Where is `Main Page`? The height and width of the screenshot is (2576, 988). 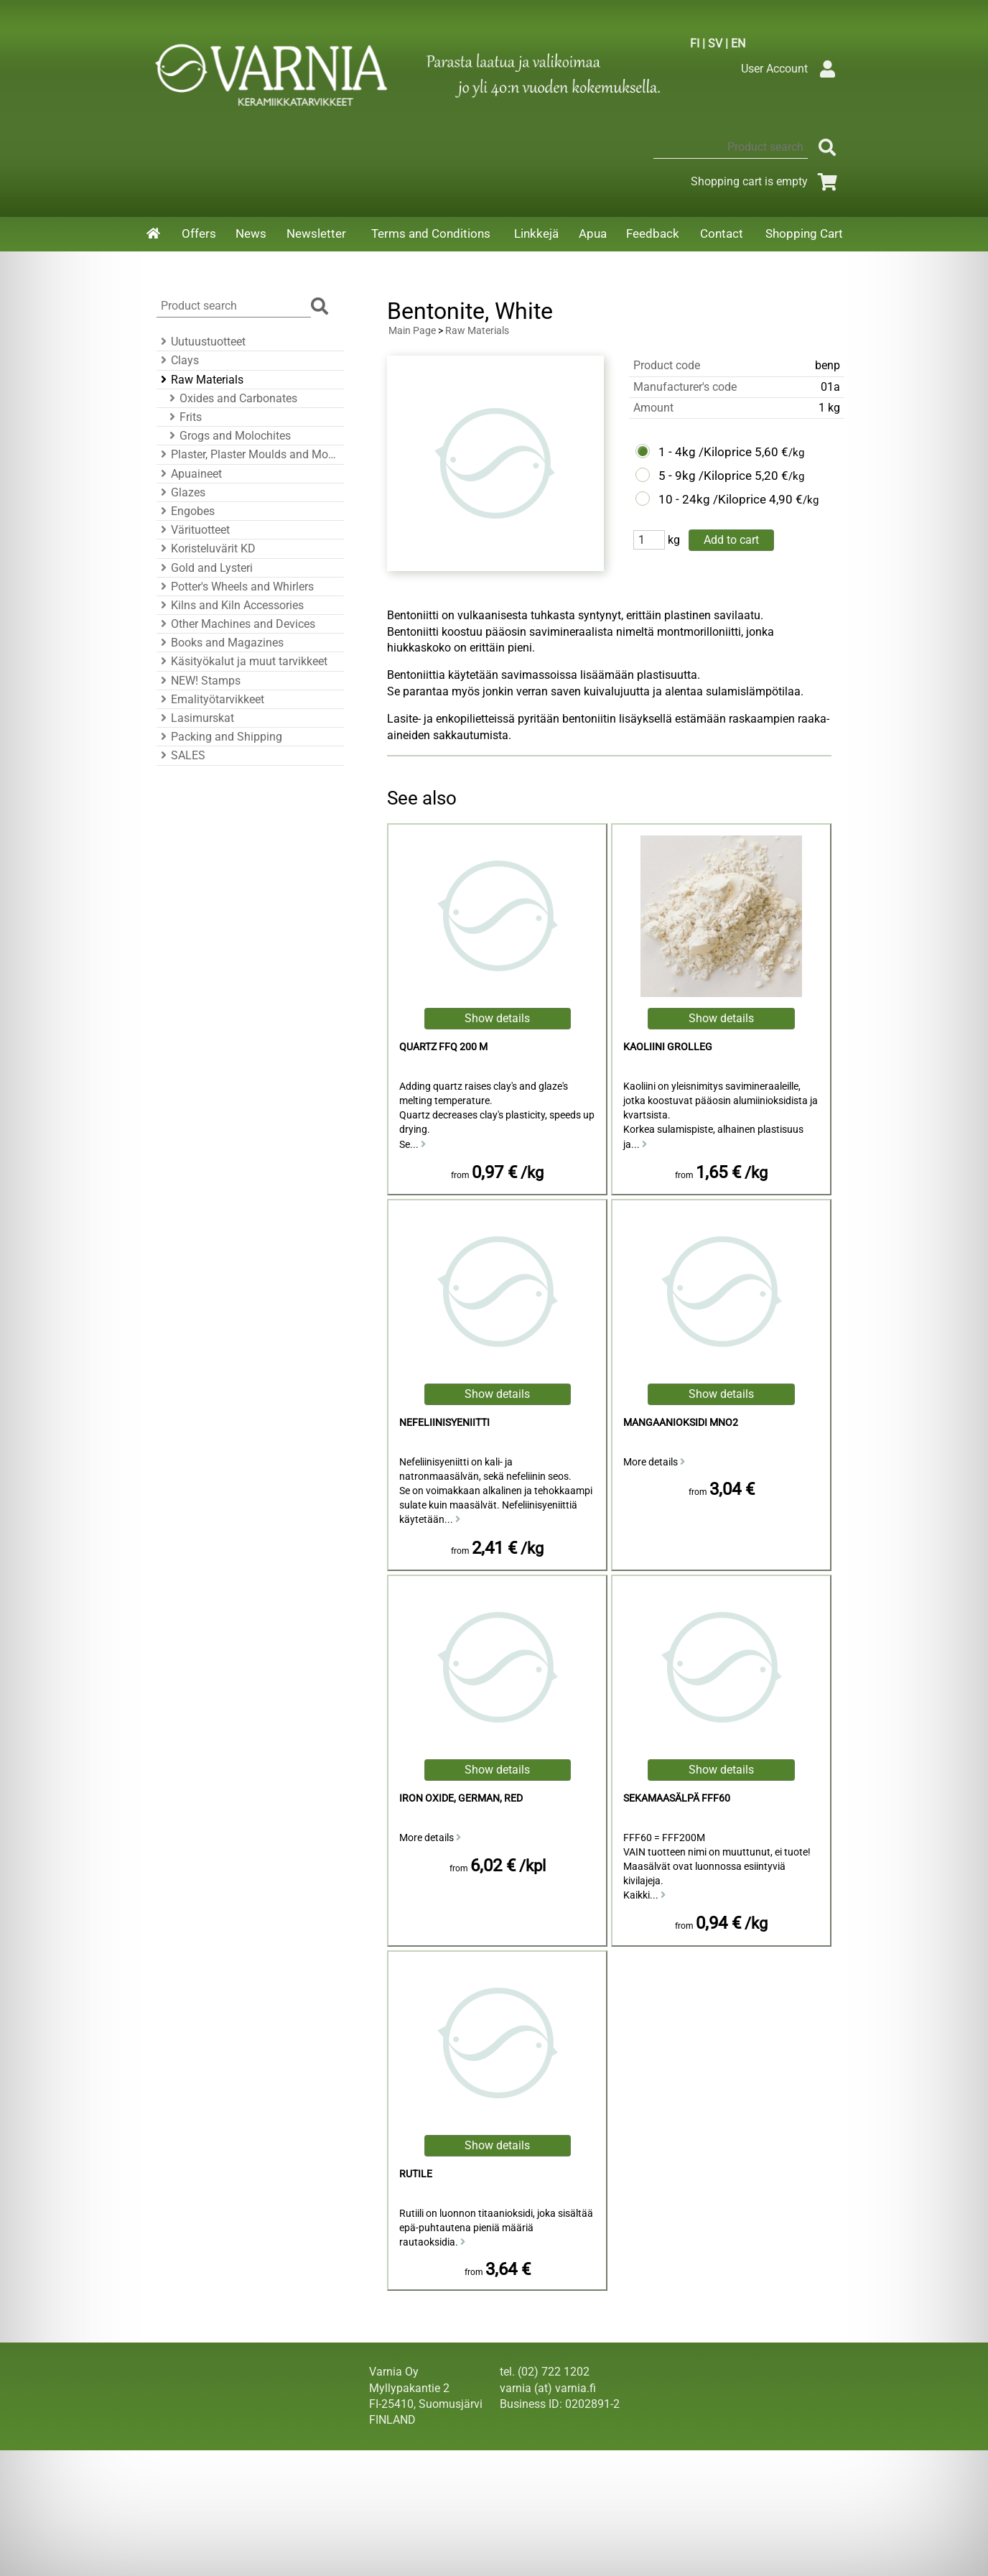 Main Page is located at coordinates (412, 331).